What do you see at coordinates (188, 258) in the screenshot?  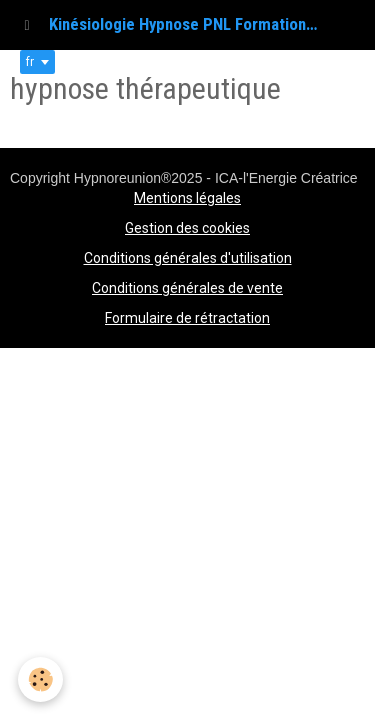 I see `Conditions générales d'utilisation` at bounding box center [188, 258].